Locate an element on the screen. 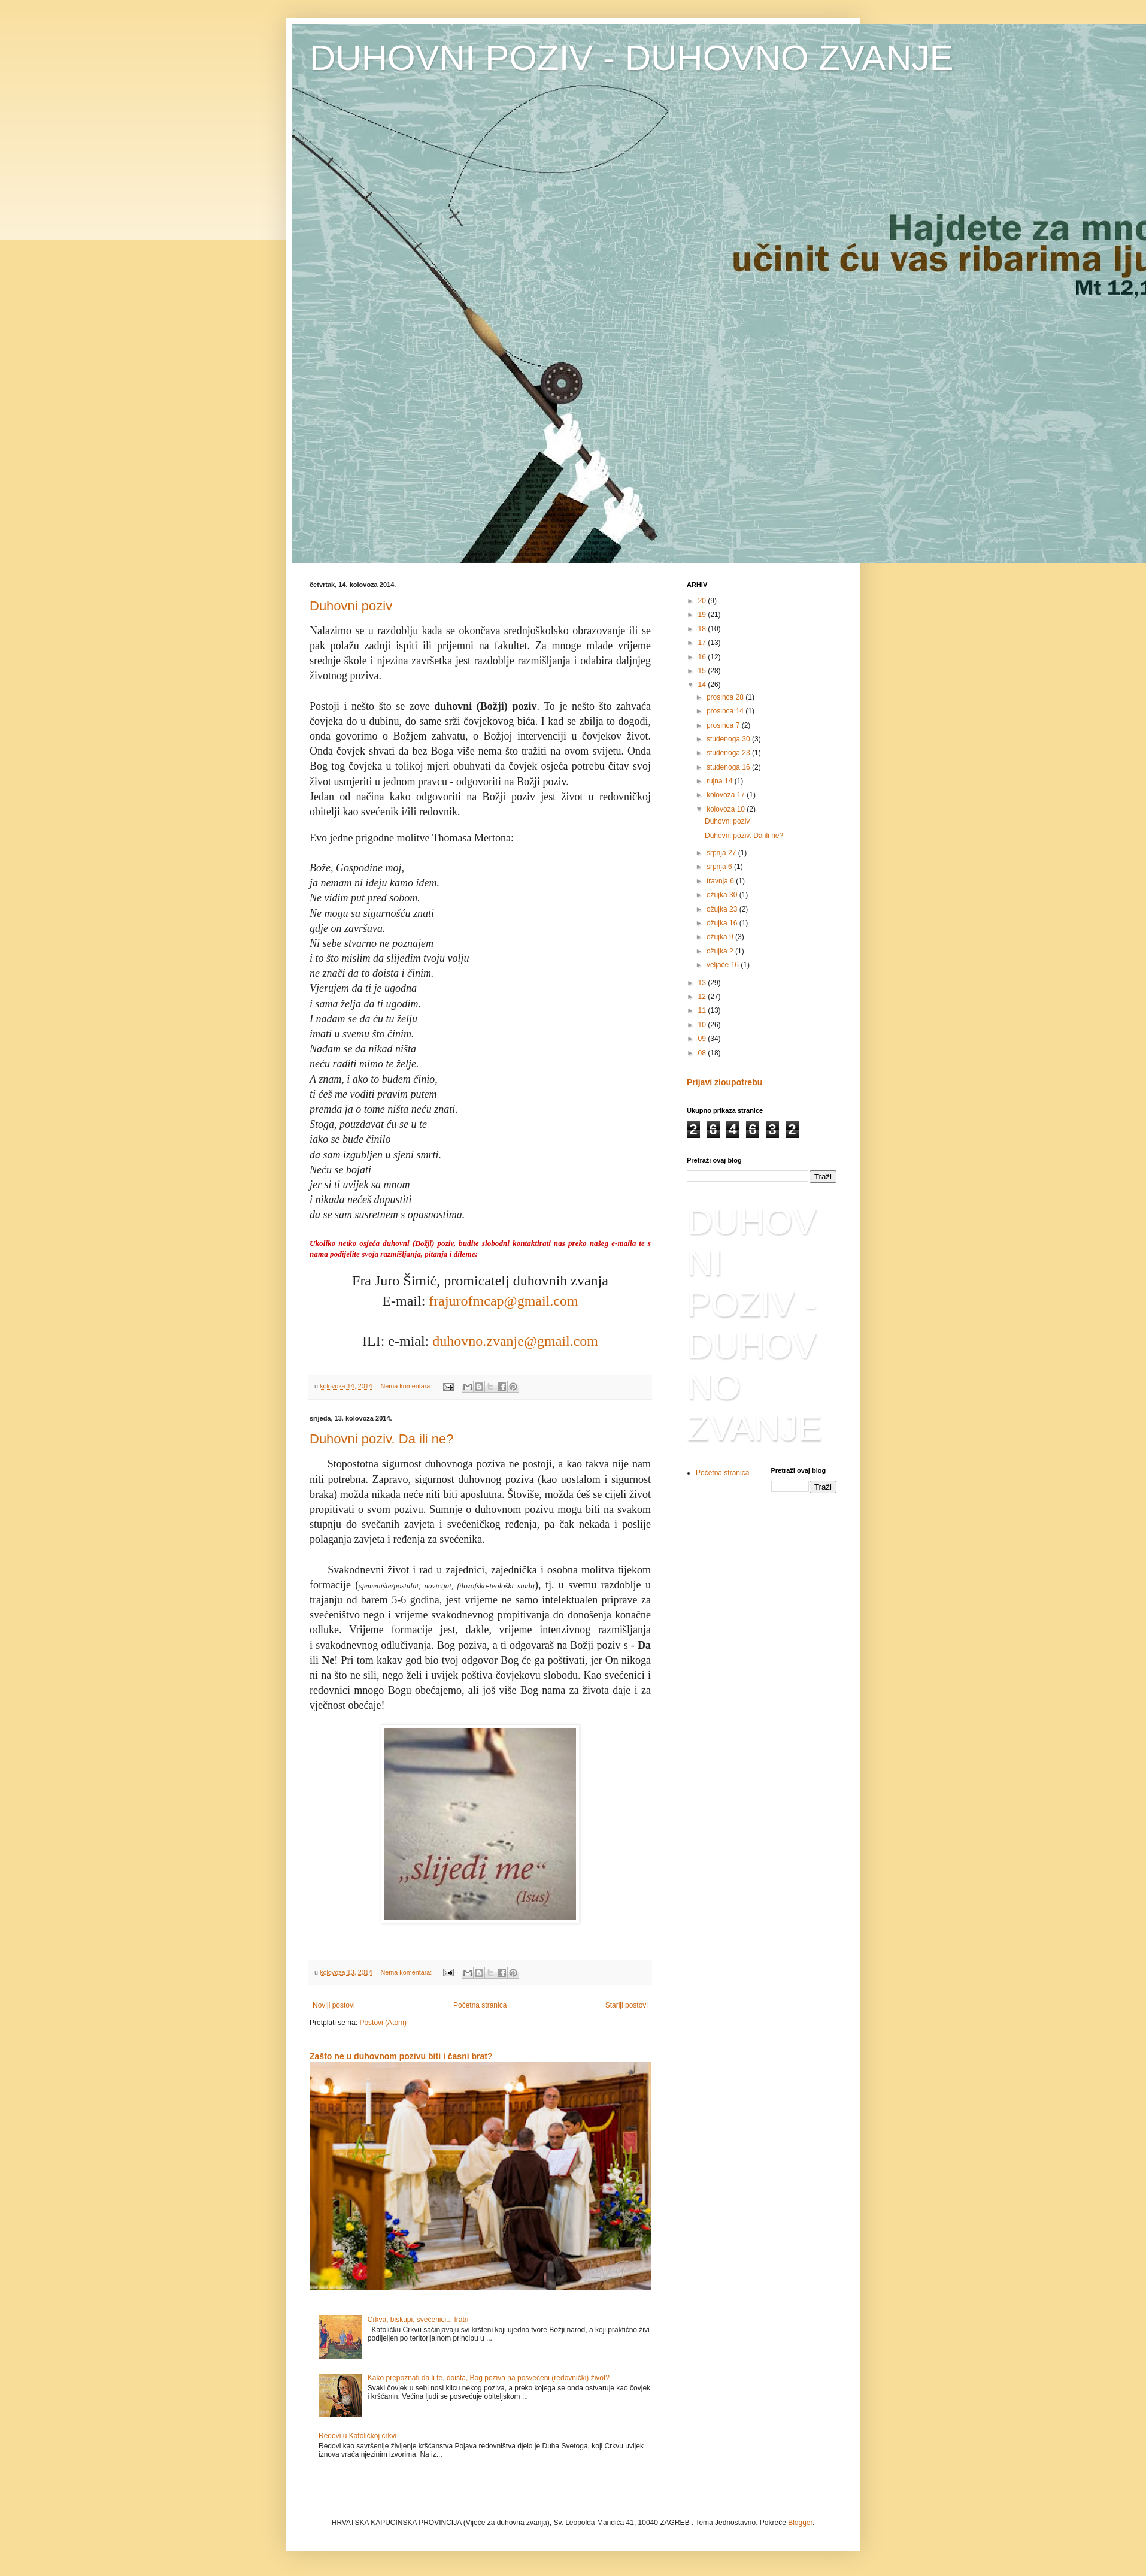 This screenshot has height=2576, width=1146. ožujka 16 is located at coordinates (723, 923).